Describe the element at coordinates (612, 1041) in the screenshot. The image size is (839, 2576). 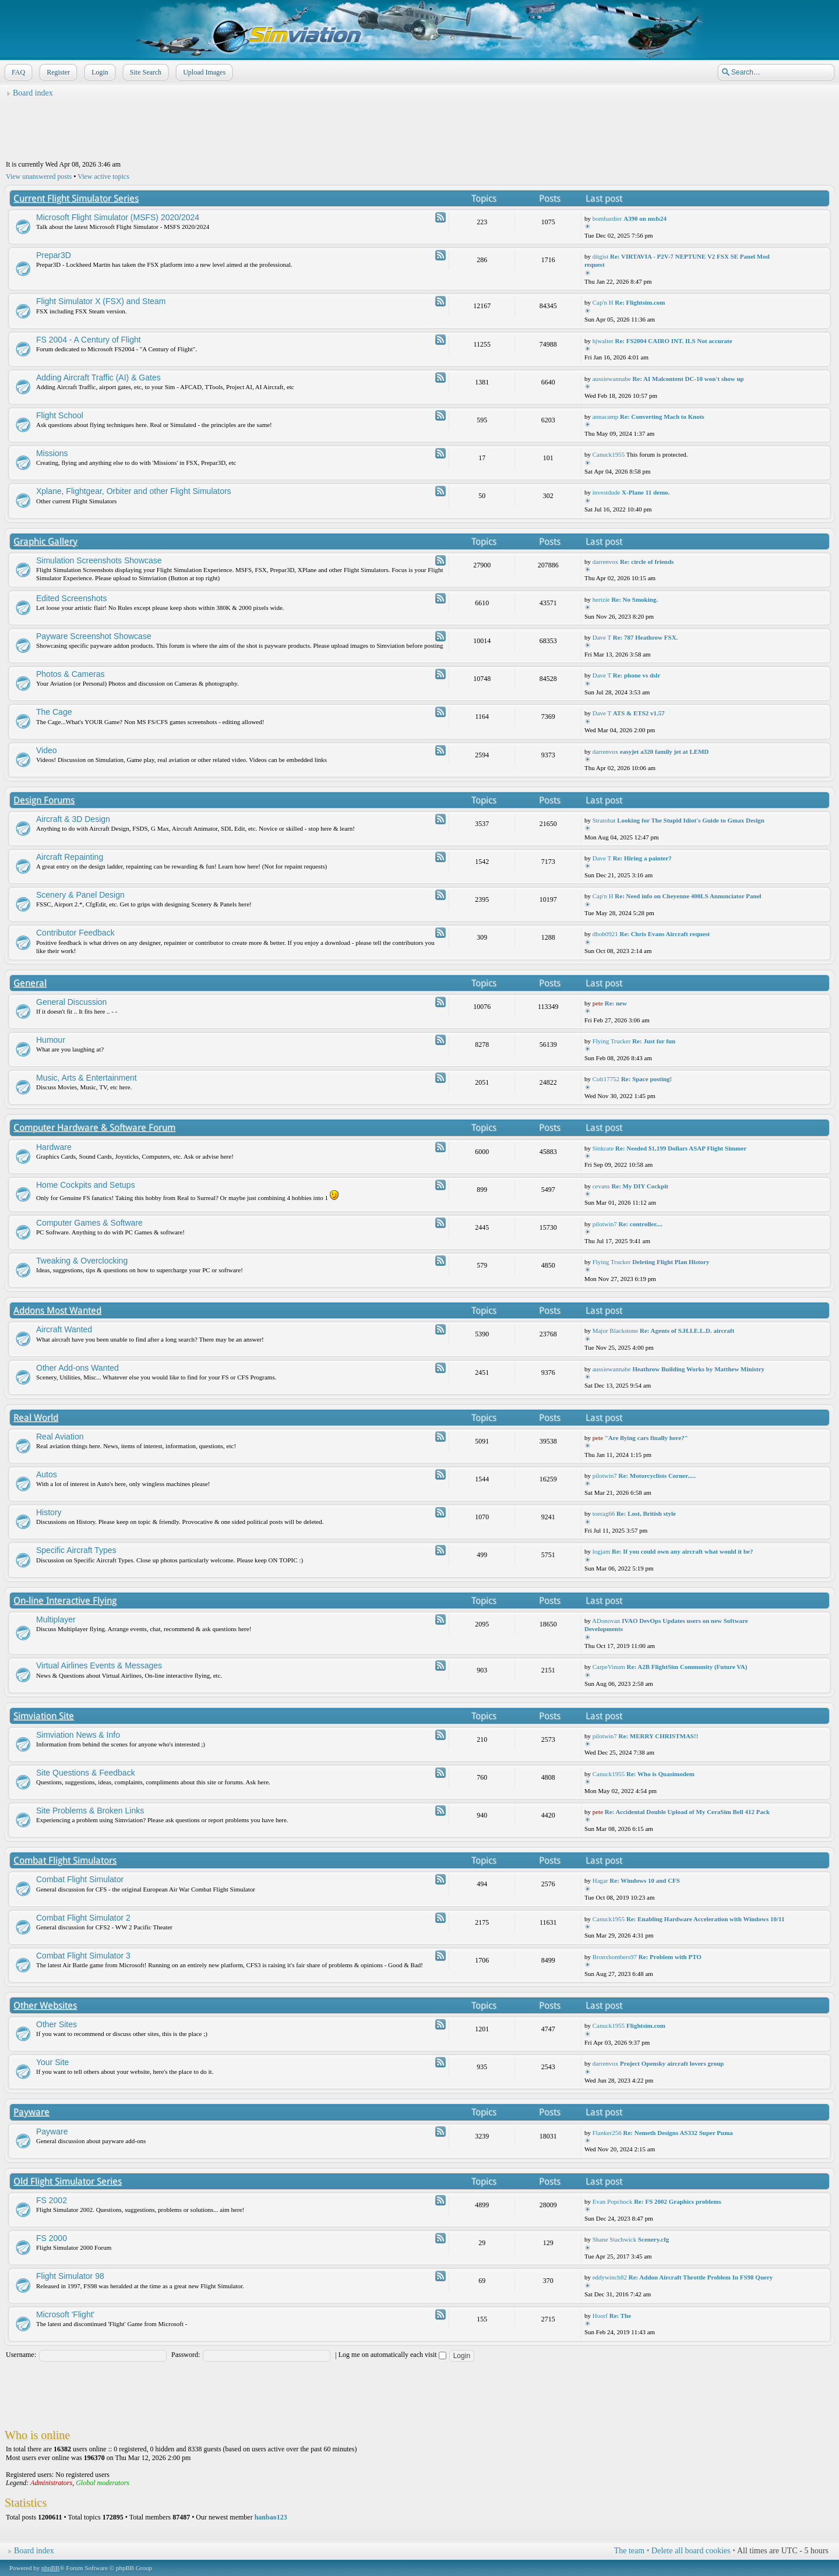
I see `Flying Trucker` at that location.